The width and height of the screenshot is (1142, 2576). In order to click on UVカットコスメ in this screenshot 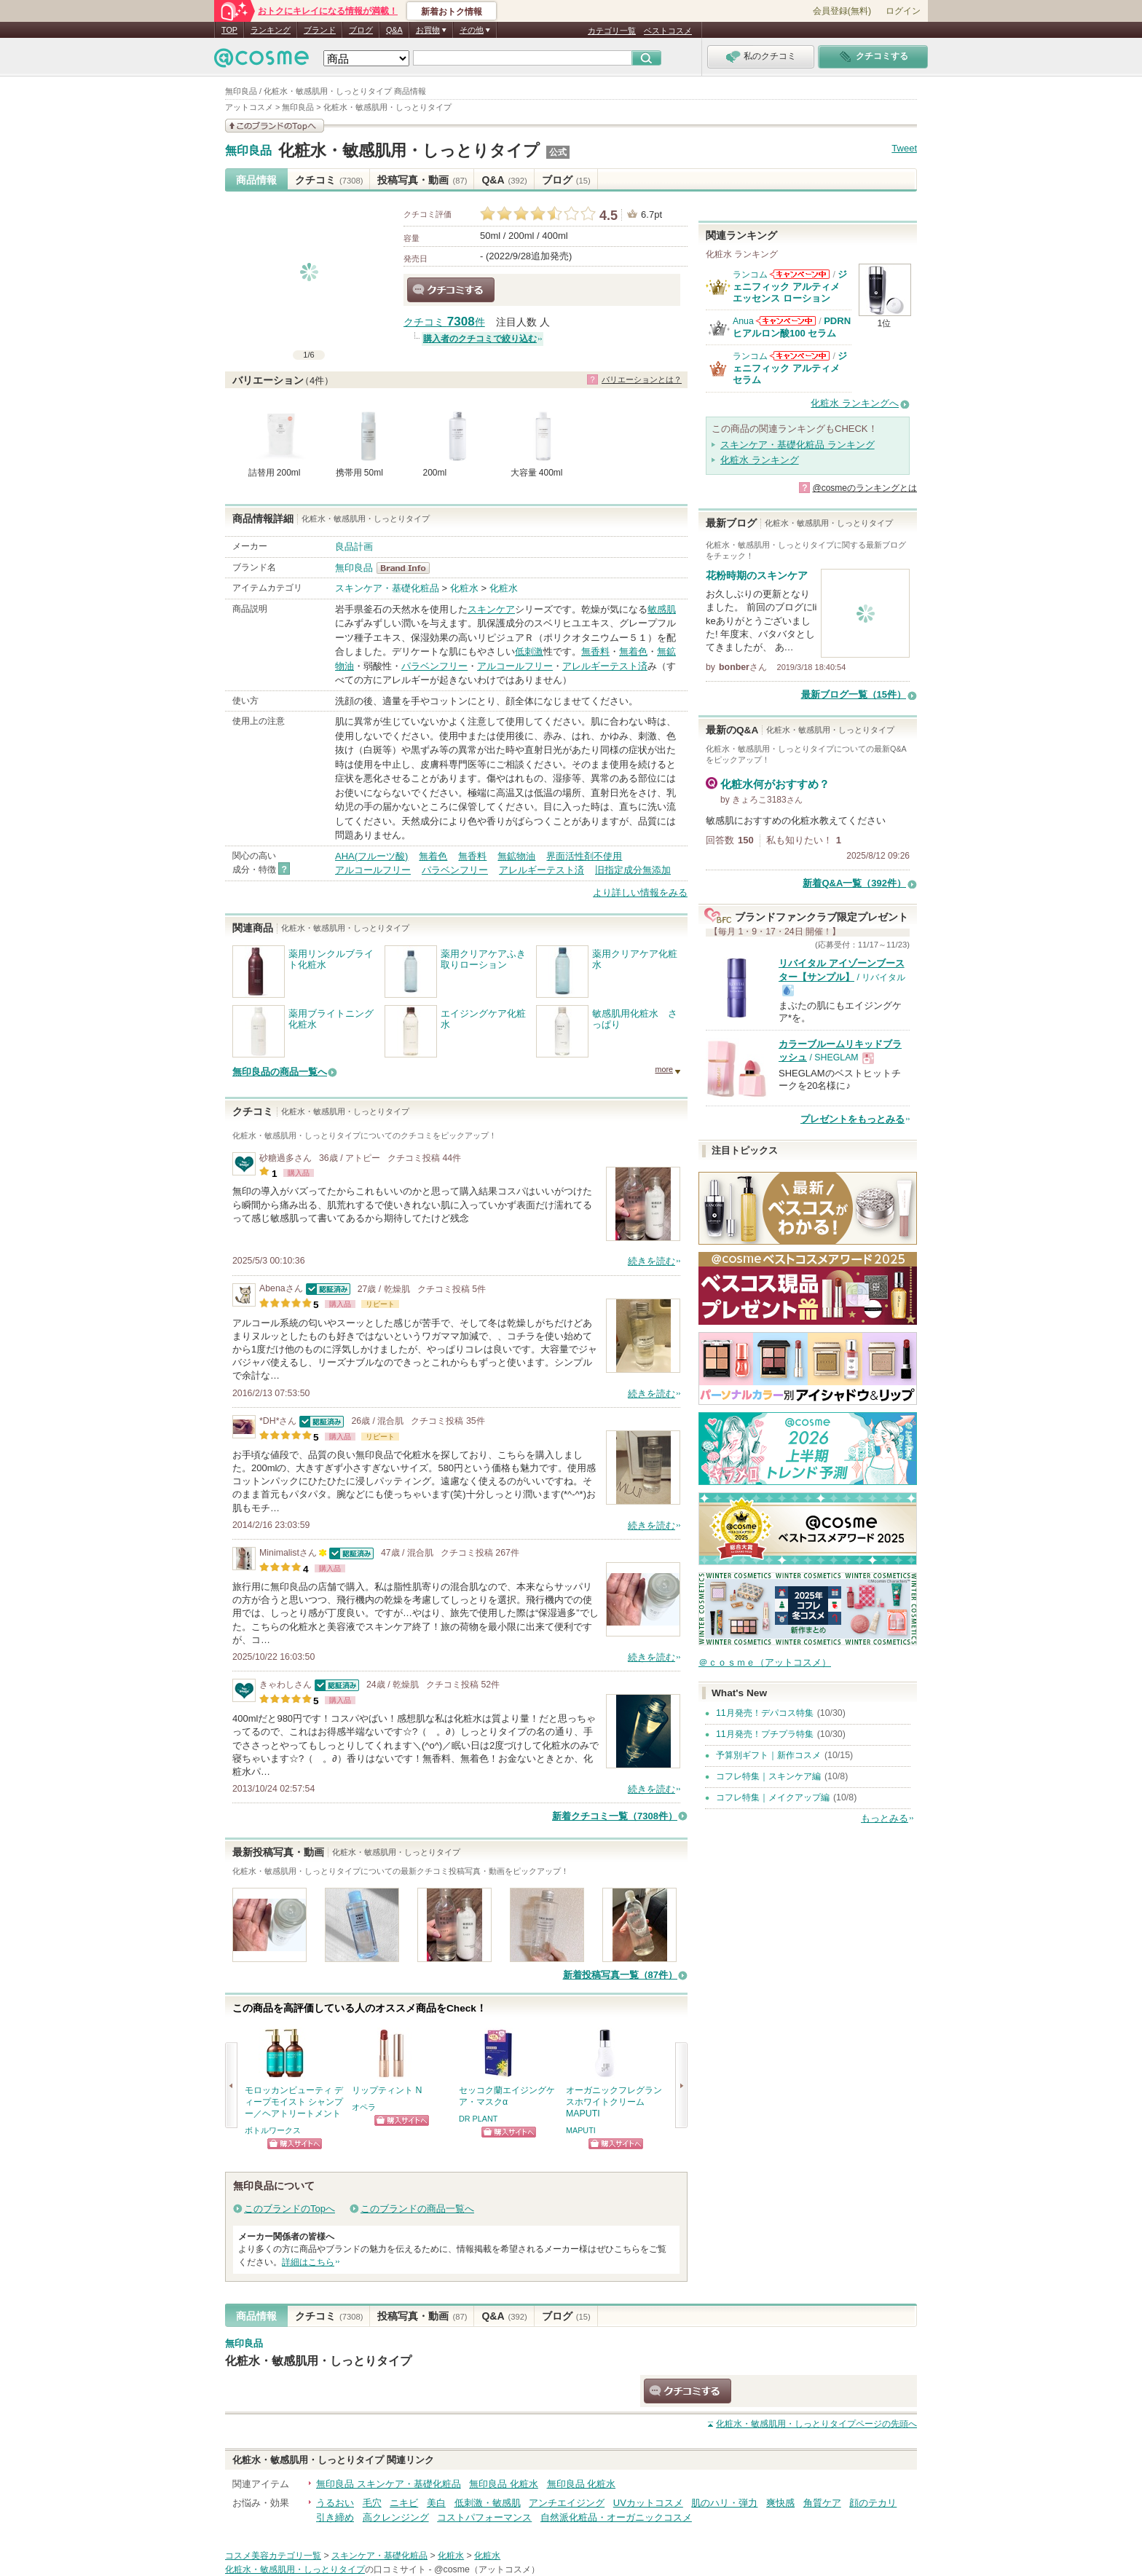, I will do `click(648, 2502)`.